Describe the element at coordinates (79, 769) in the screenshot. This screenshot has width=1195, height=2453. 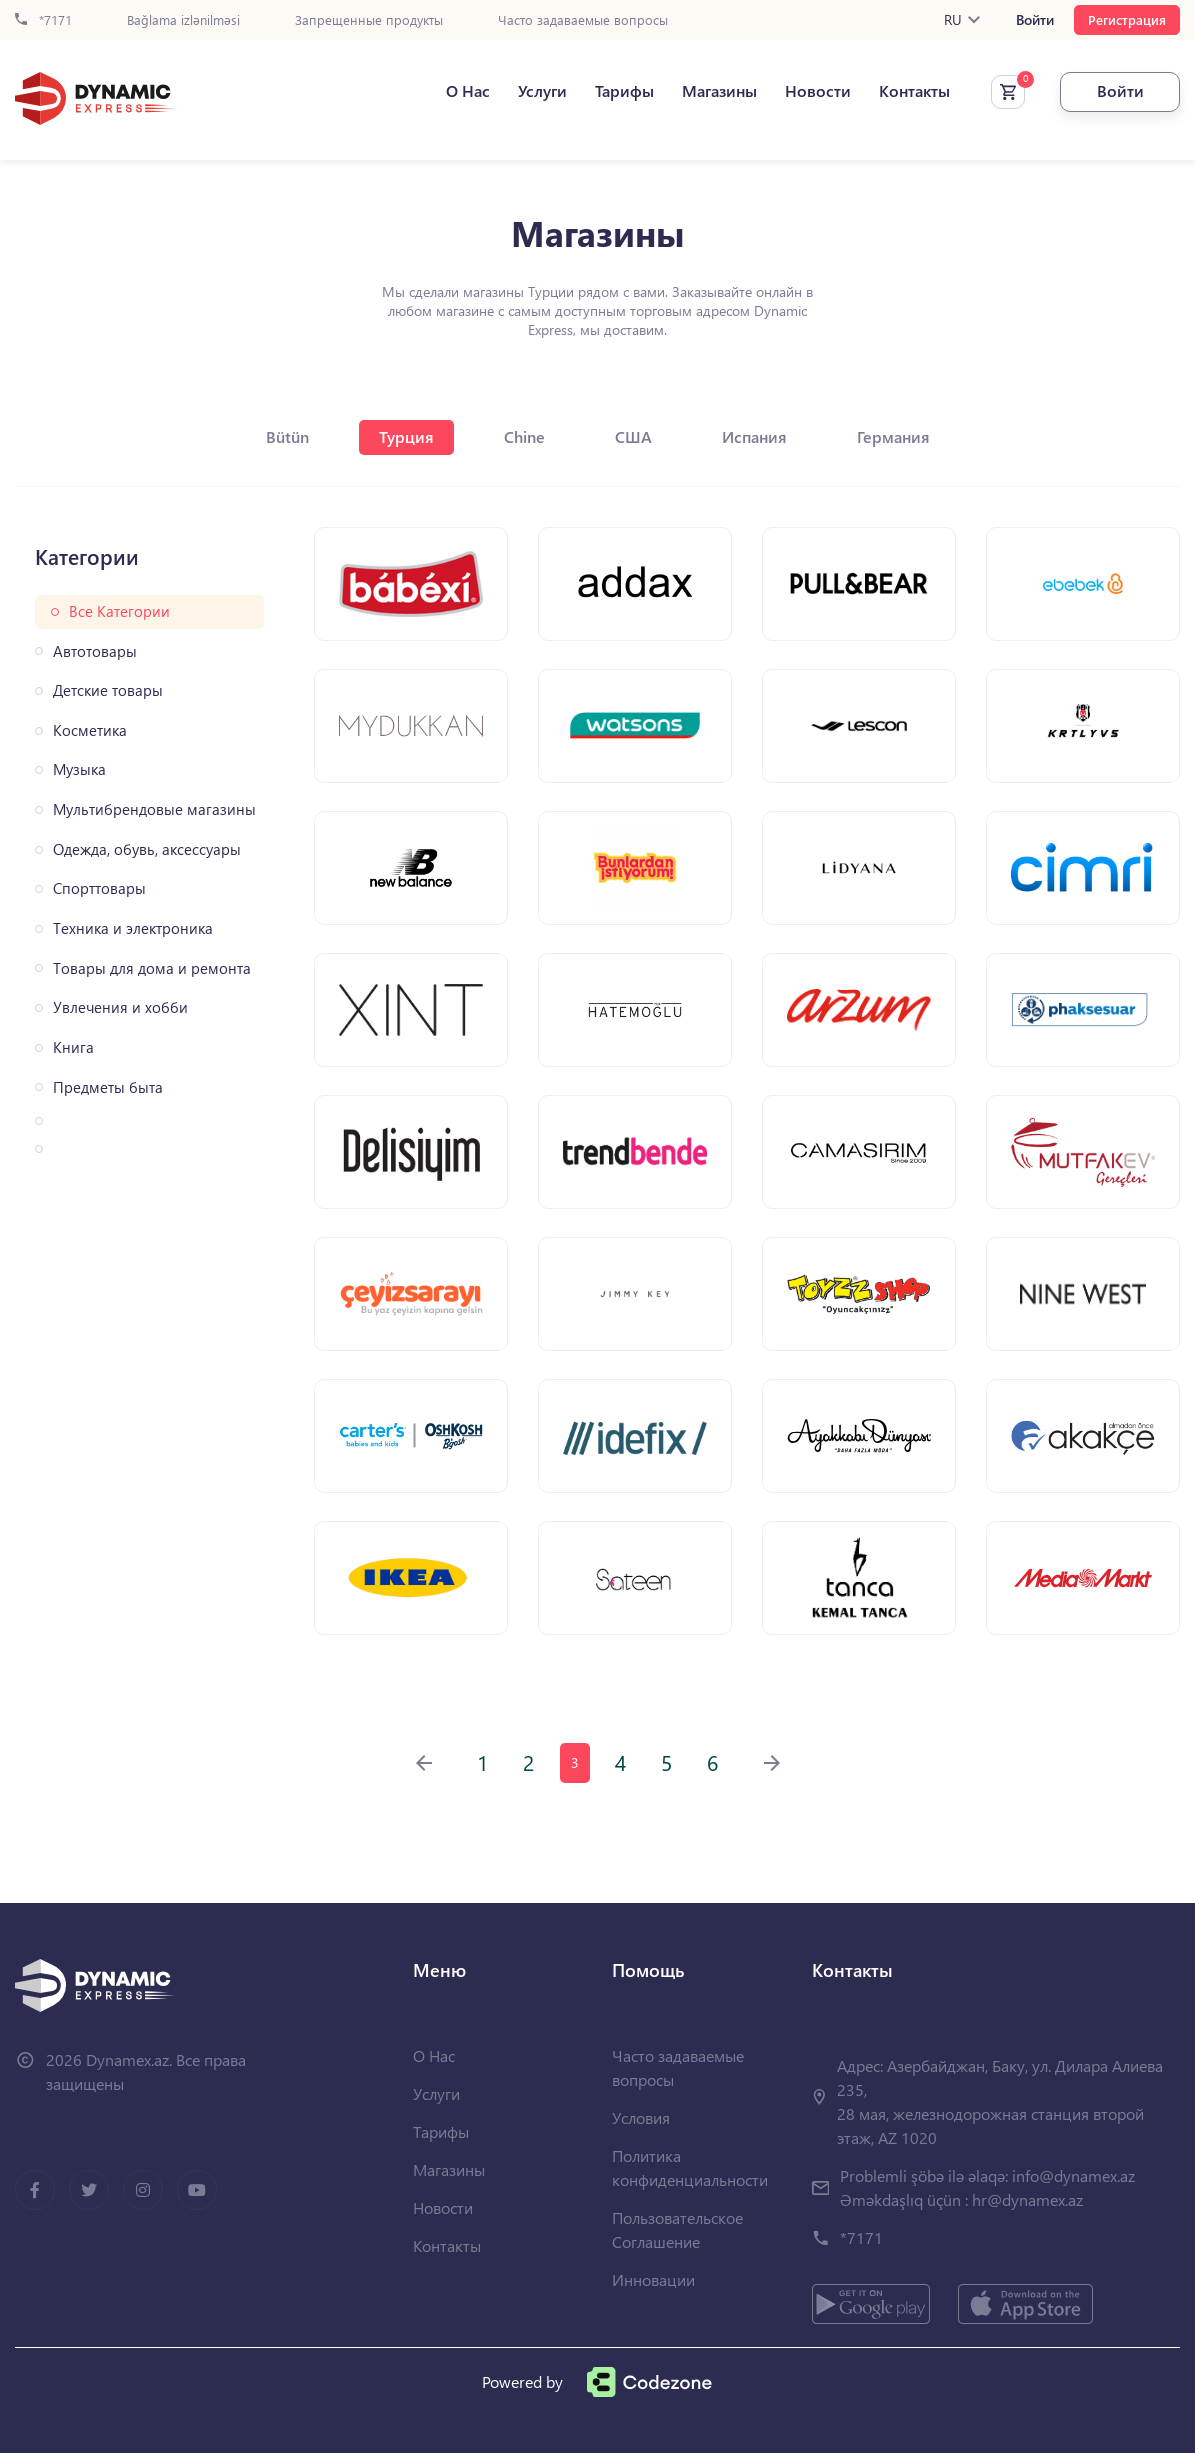
I see `Музыка` at that location.